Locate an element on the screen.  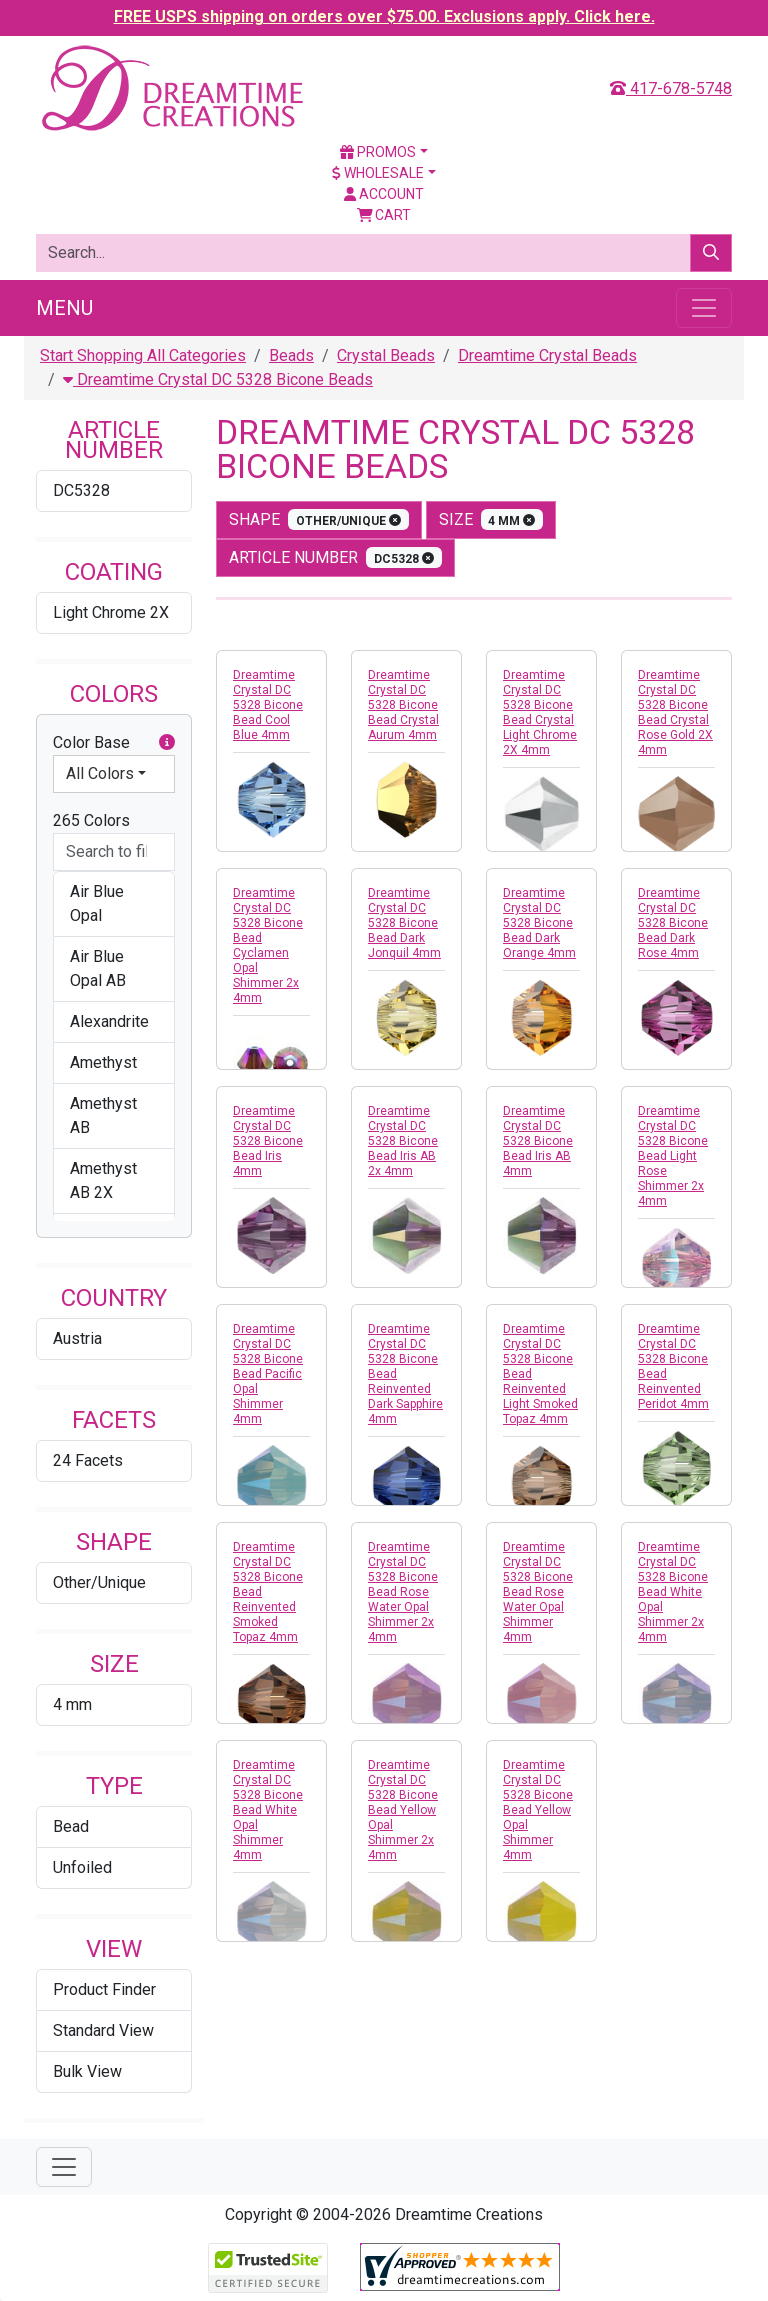
Dreamtime Crystal DC 5328 Bicone Bead Pacific Opal Shimmer 4mm is located at coordinates (268, 1374).